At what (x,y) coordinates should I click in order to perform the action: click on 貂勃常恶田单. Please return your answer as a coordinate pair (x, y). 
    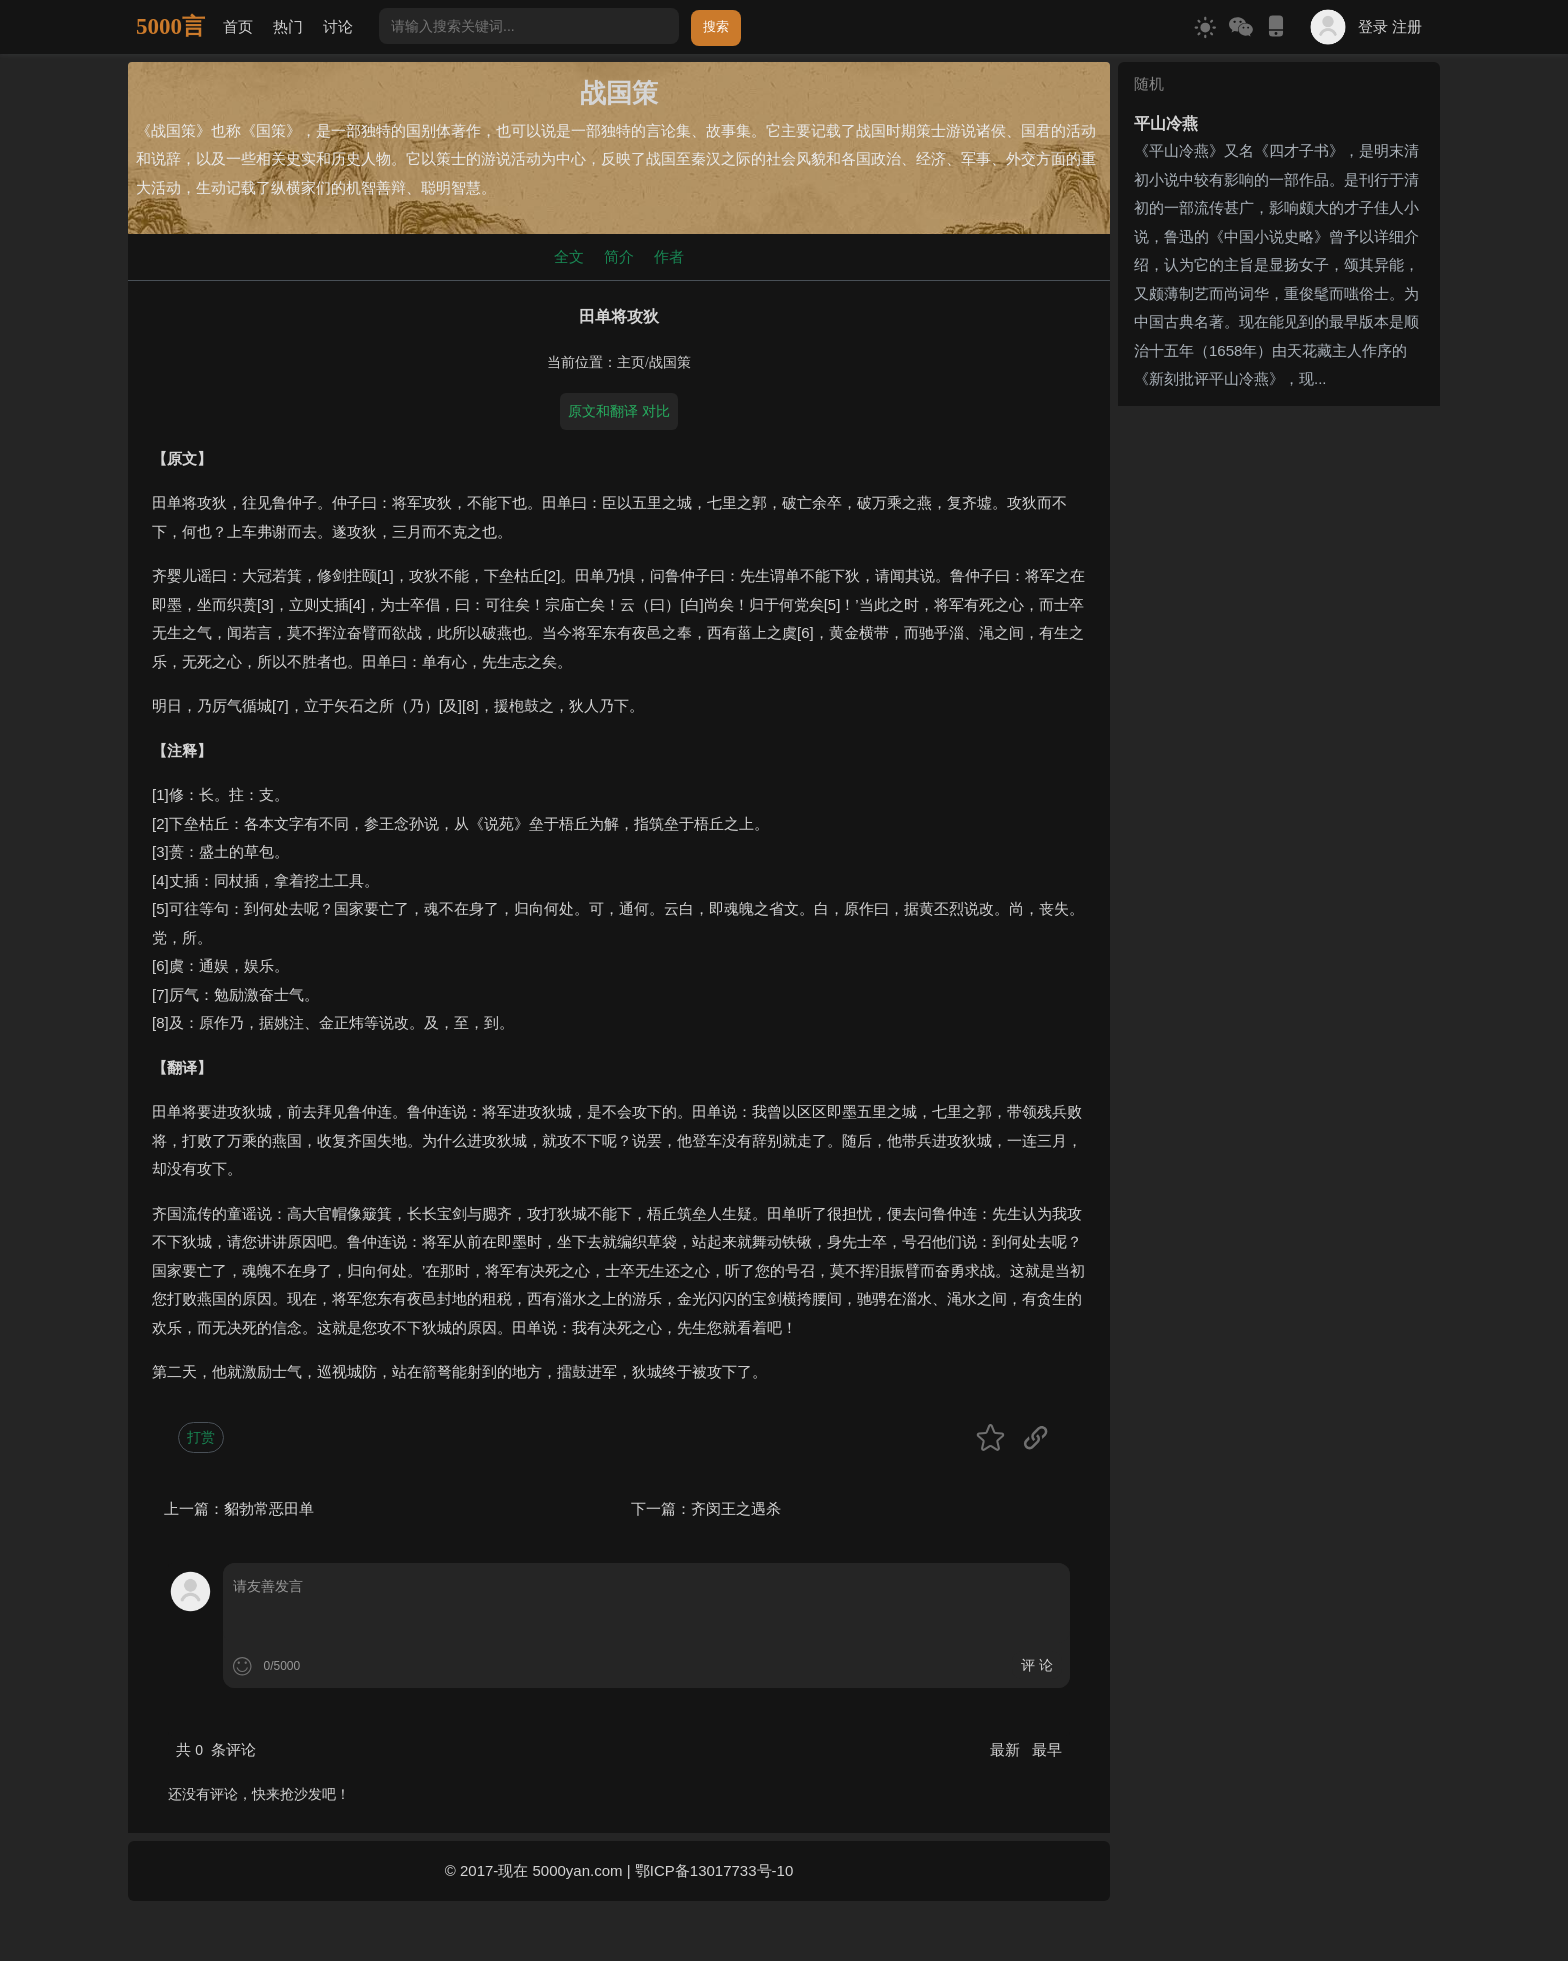
    Looking at the image, I should click on (269, 1508).